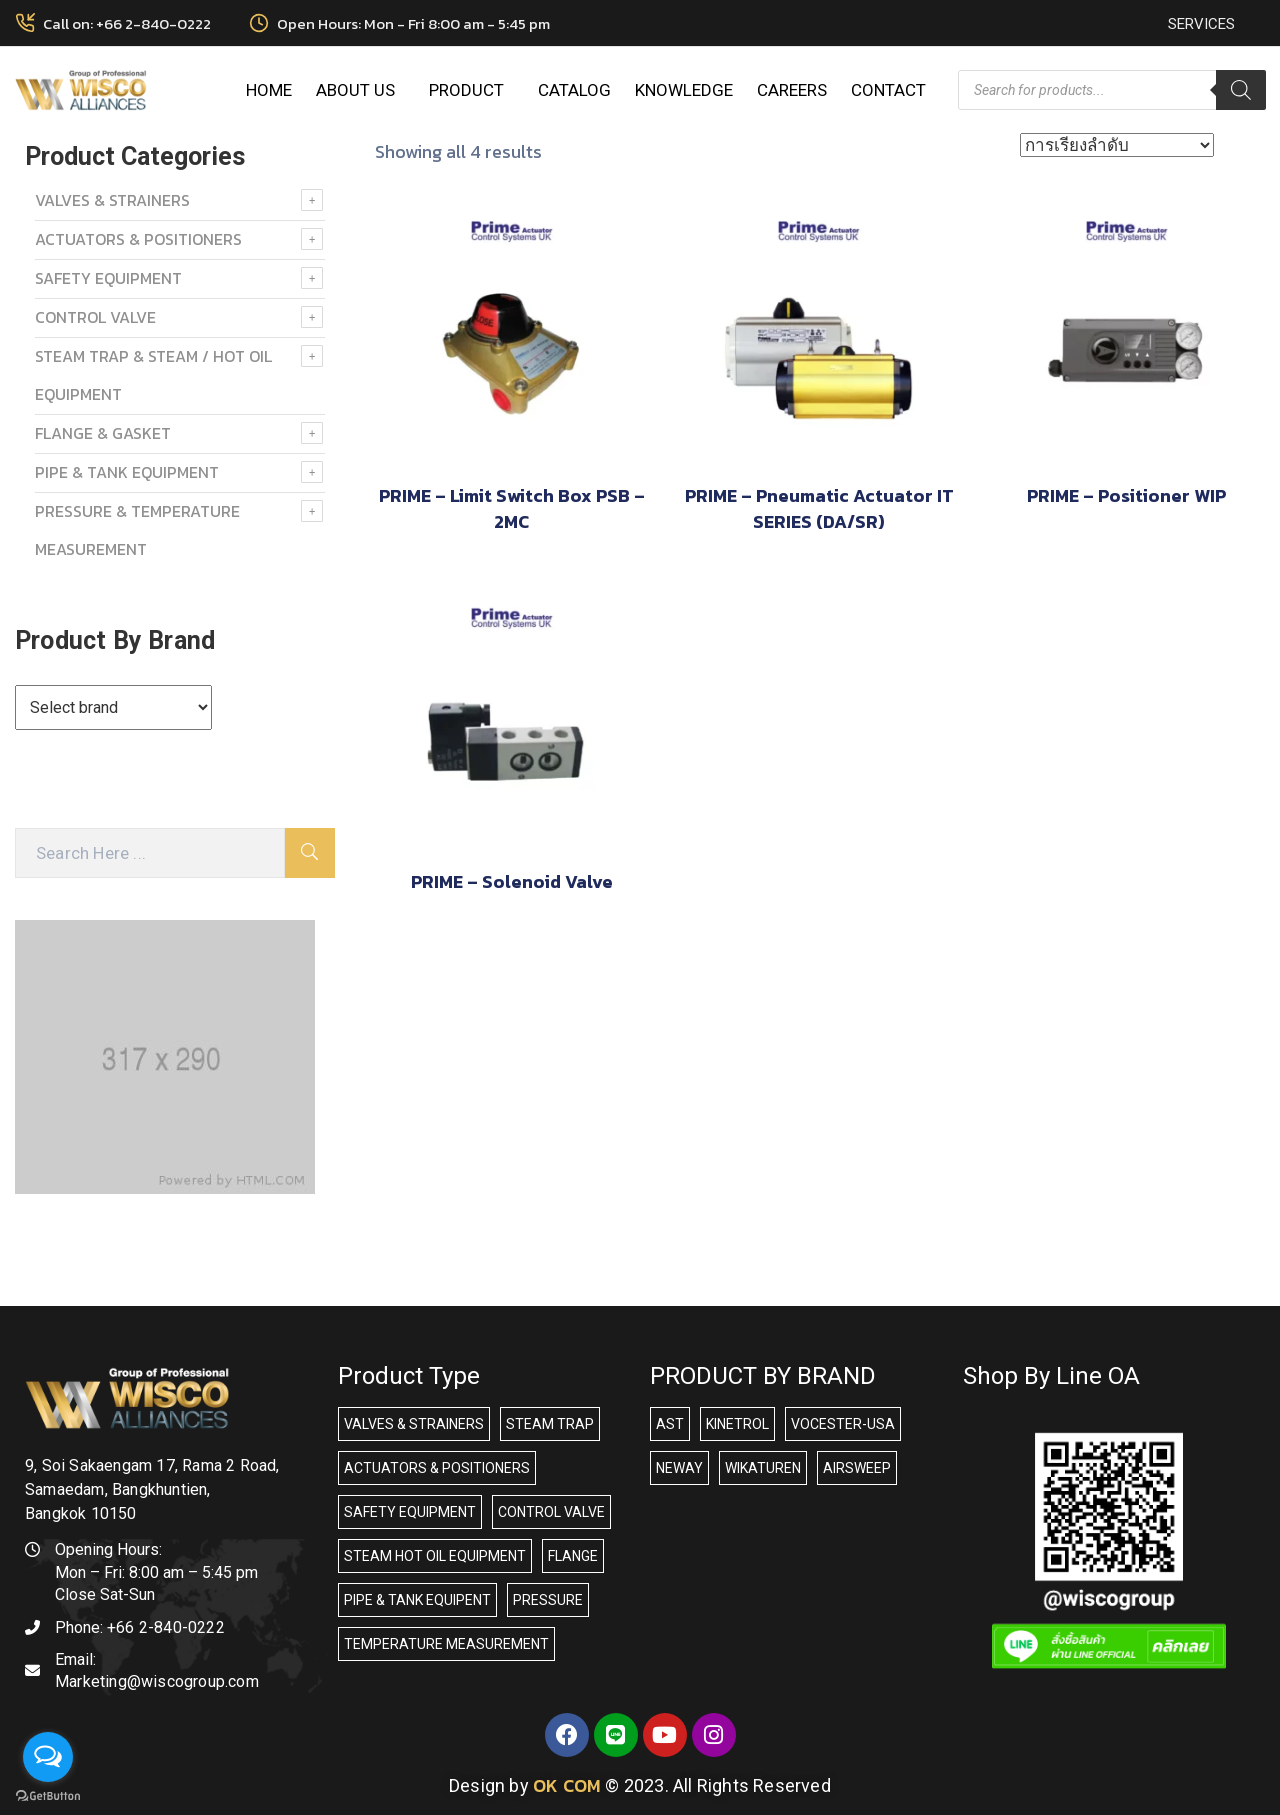 This screenshot has width=1280, height=1815. I want to click on Opening Hours:, so click(108, 1549).